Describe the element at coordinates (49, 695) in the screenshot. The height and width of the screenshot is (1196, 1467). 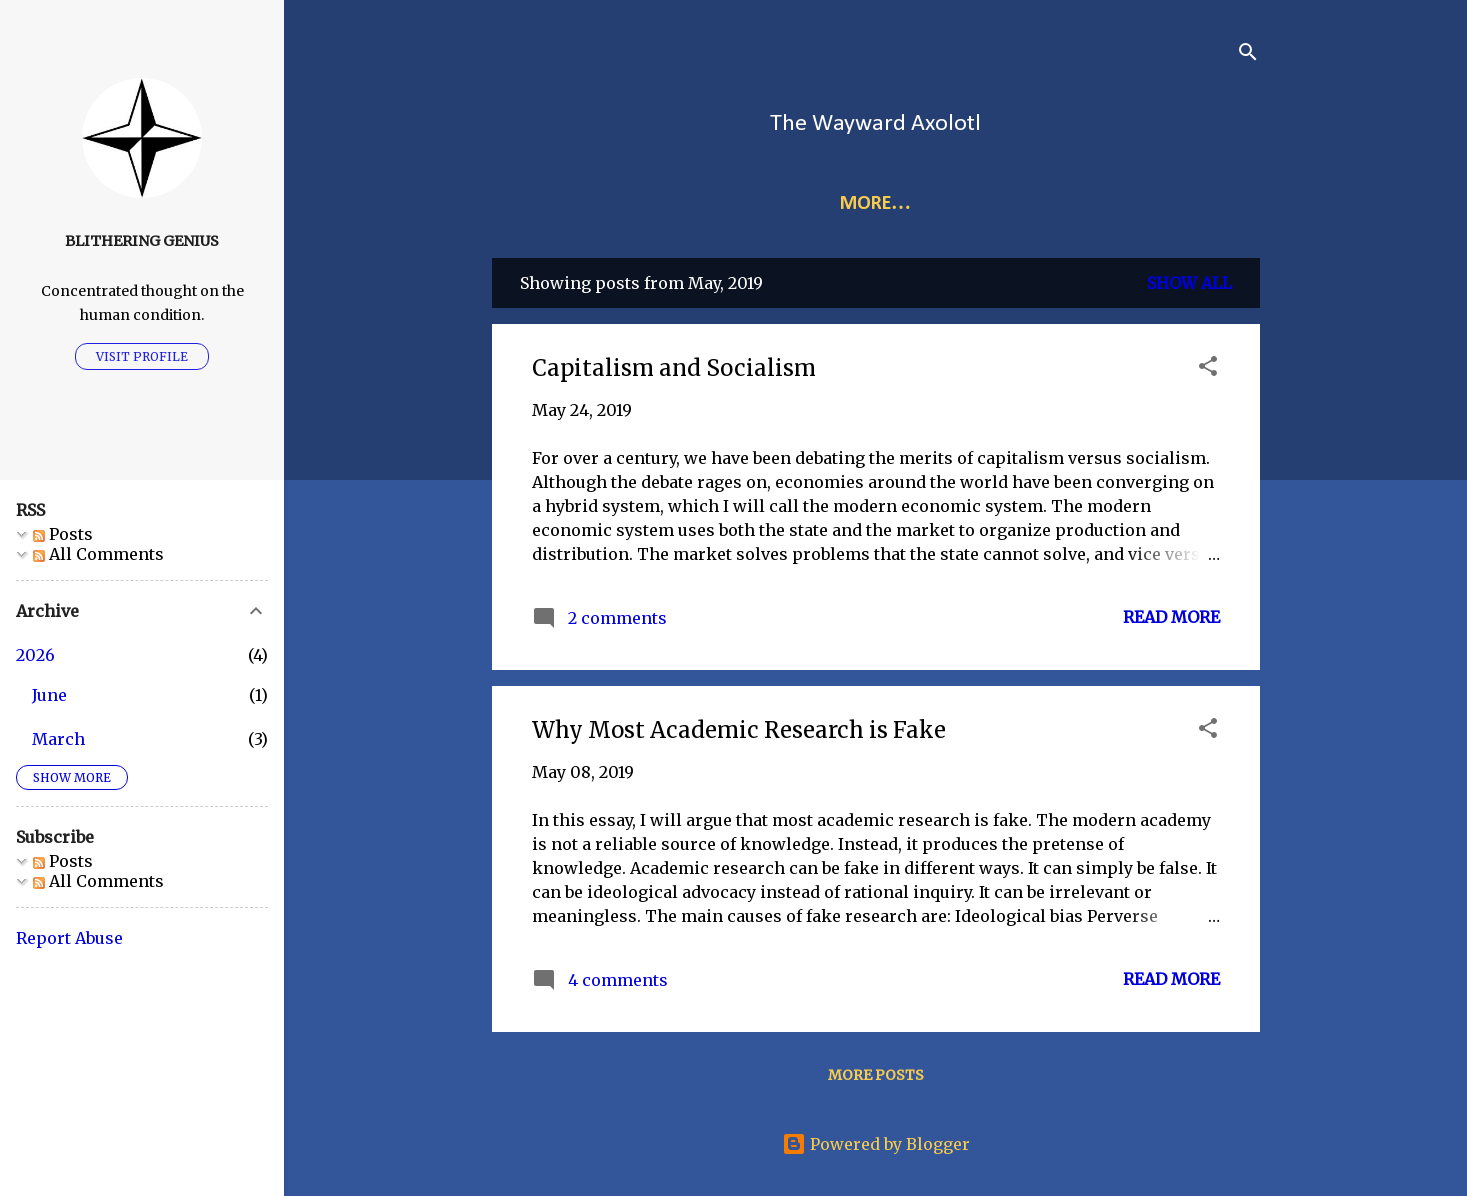
I see `June` at that location.